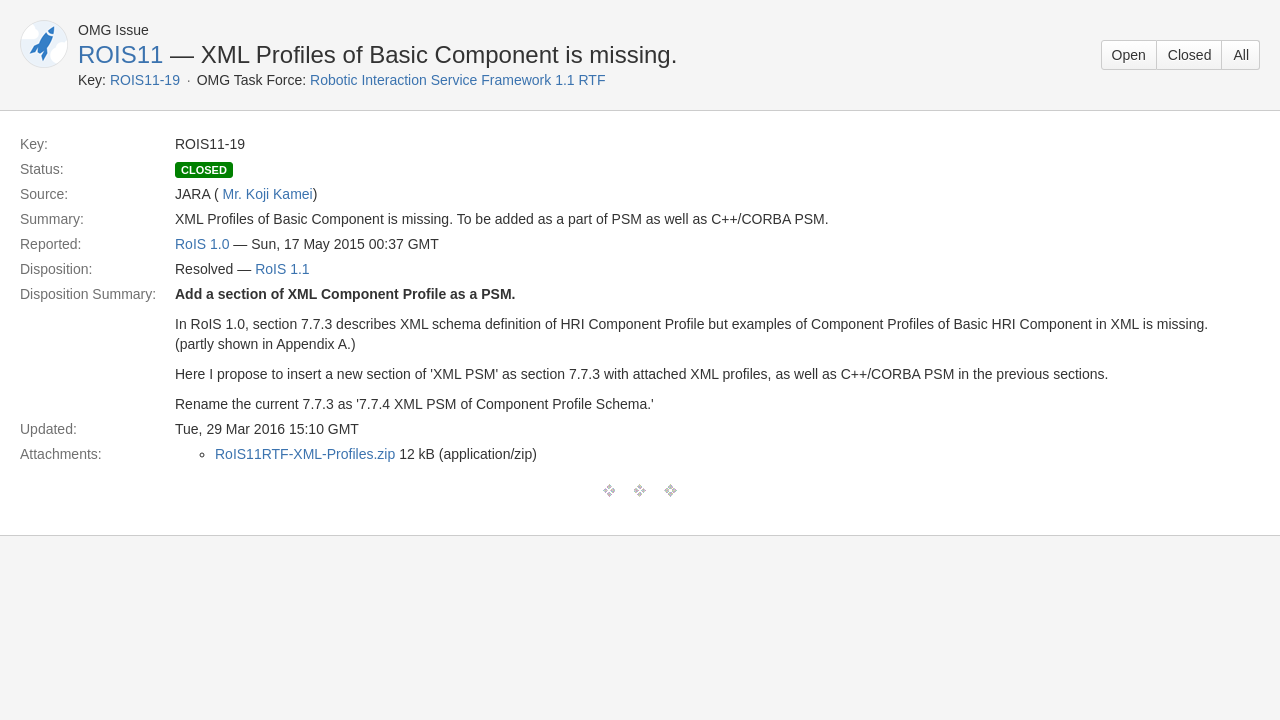 The image size is (1280, 720). What do you see at coordinates (267, 194) in the screenshot?
I see `Mr. Koji Kamei` at bounding box center [267, 194].